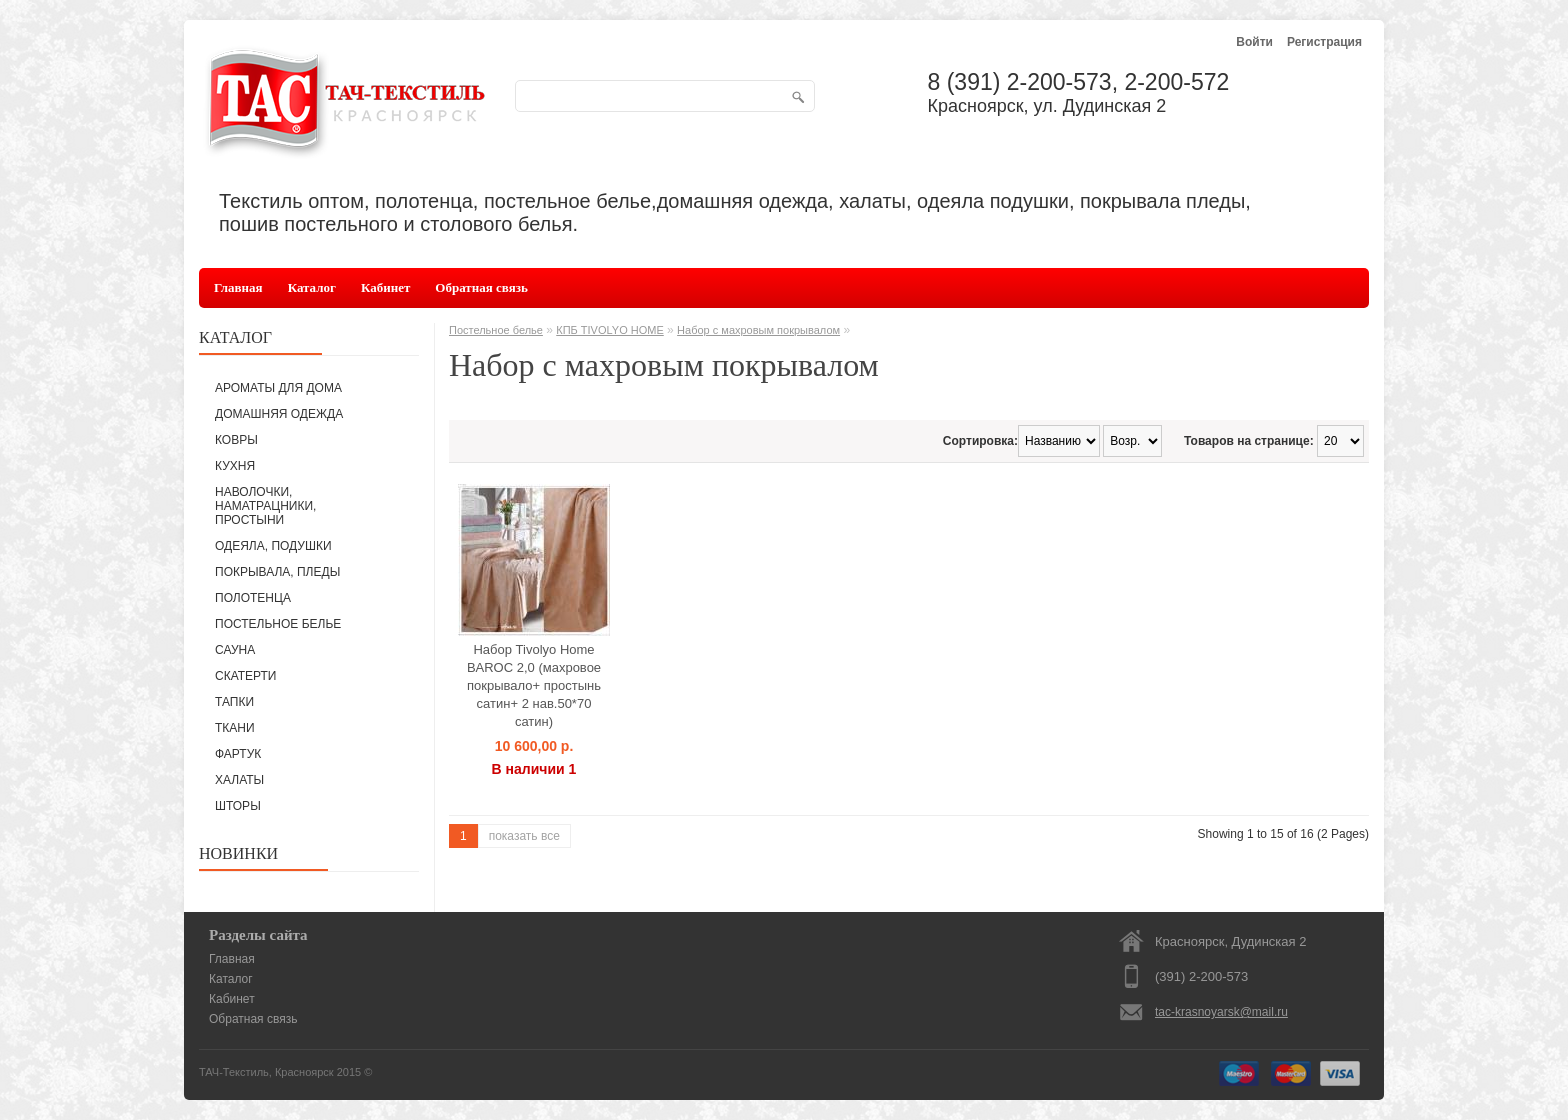 This screenshot has height=1120, width=1568. Describe the element at coordinates (496, 330) in the screenshot. I see `Постельное белье` at that location.